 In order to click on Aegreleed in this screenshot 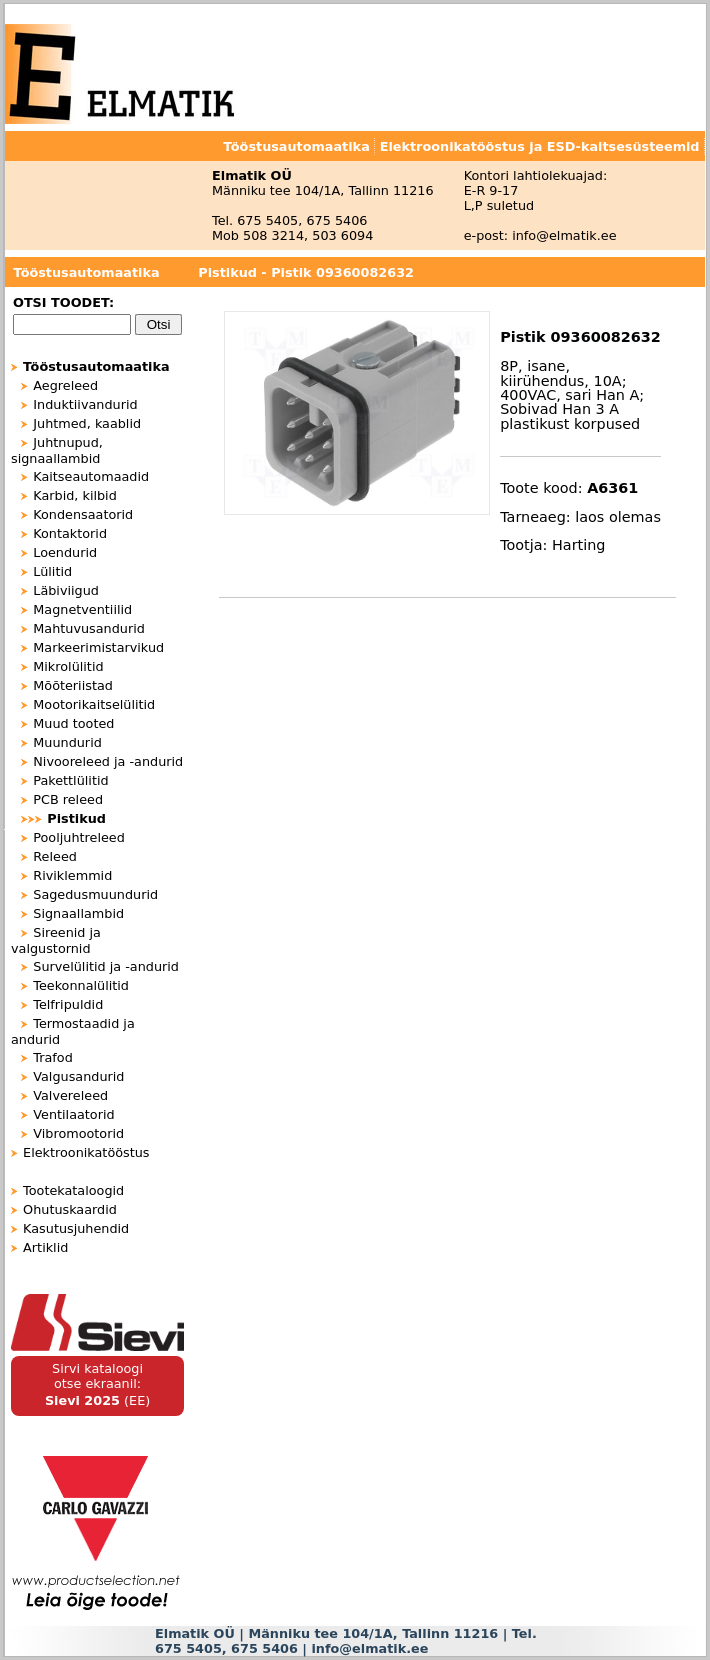, I will do `click(65, 385)`.